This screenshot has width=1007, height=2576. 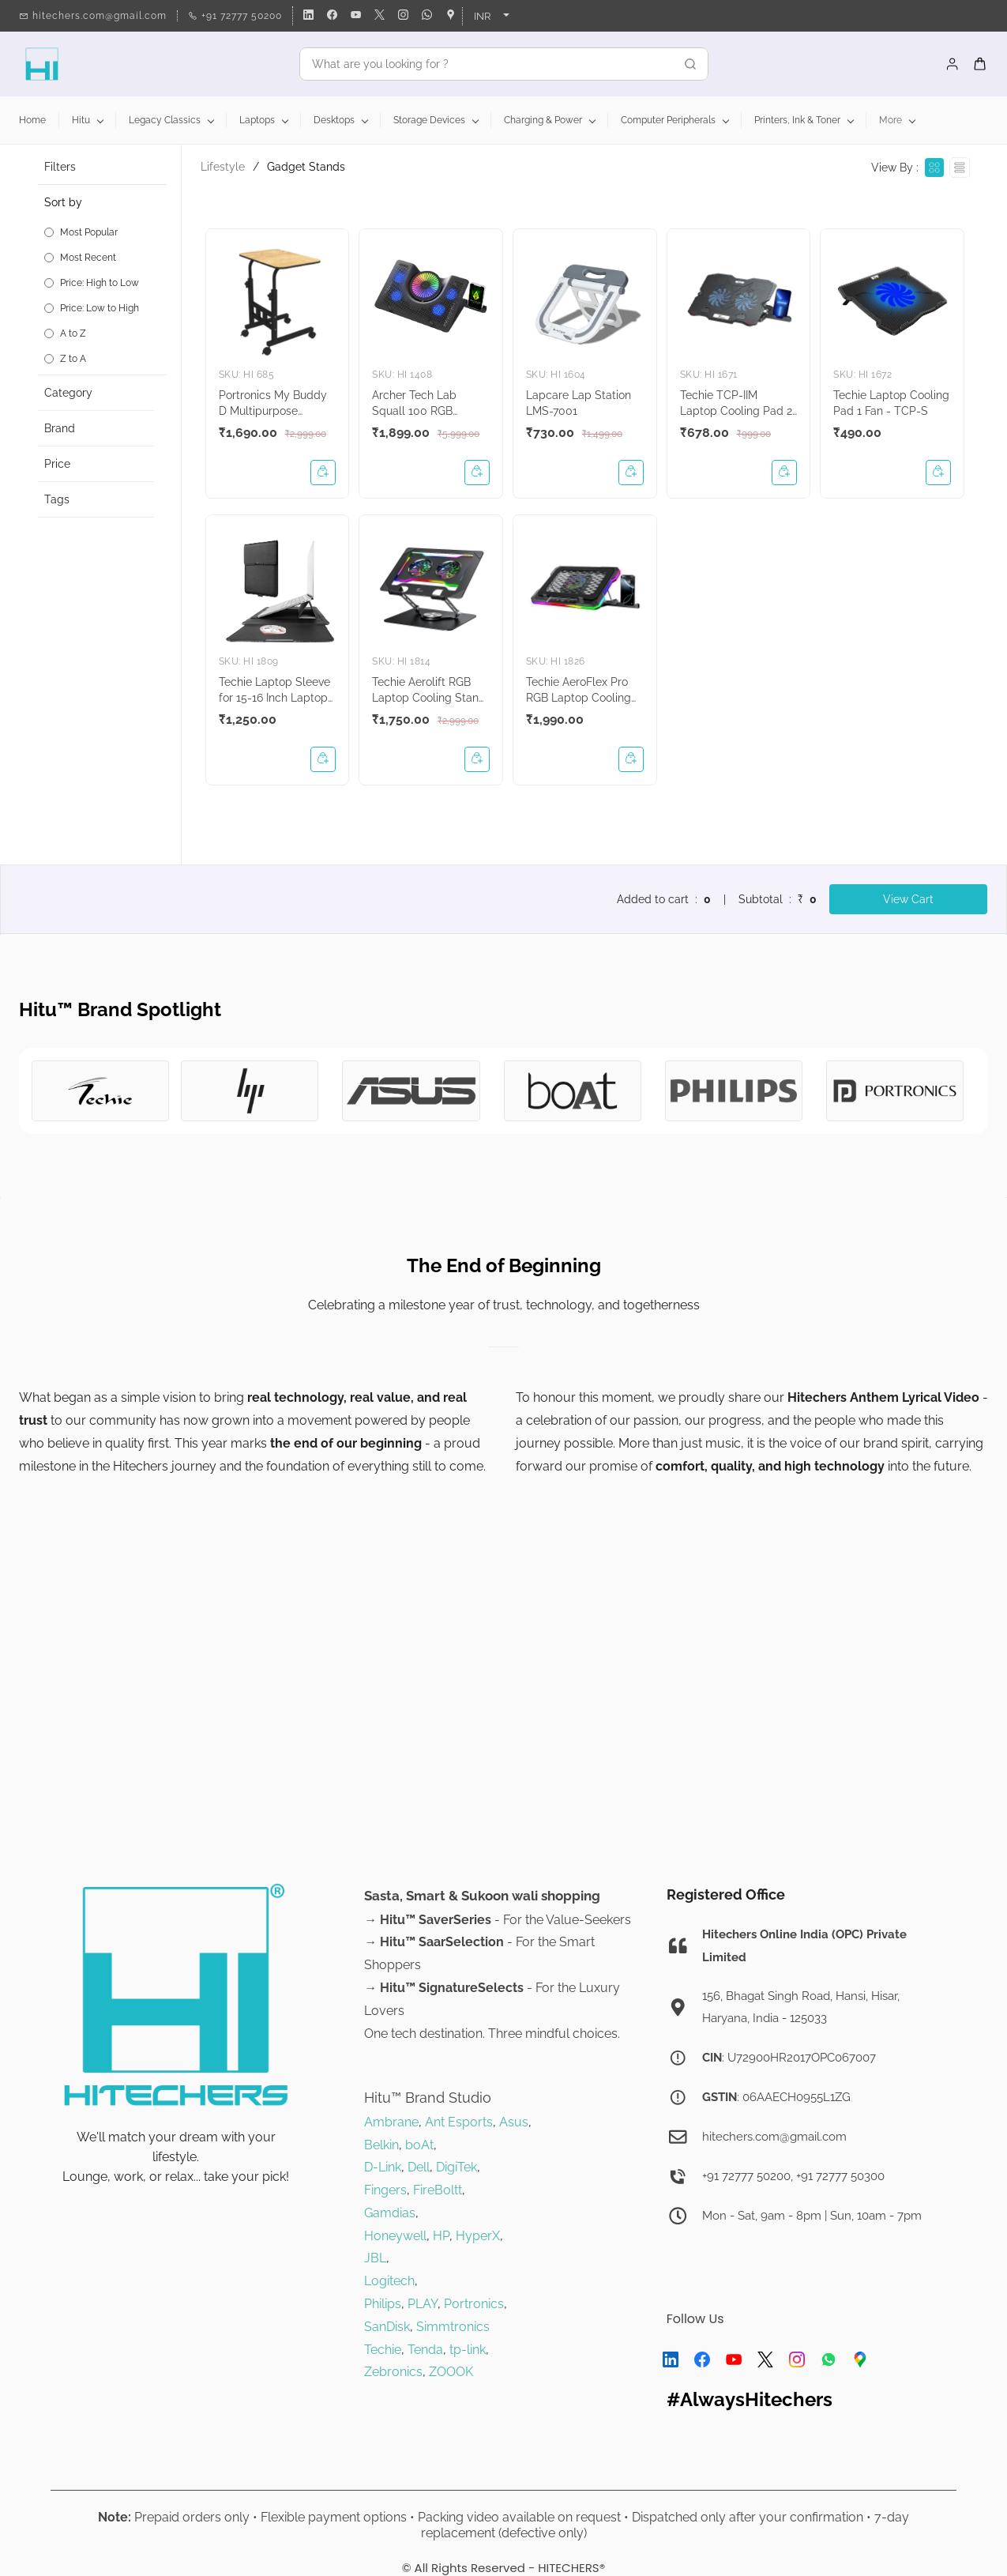 I want to click on Tenda, so click(x=425, y=2349).